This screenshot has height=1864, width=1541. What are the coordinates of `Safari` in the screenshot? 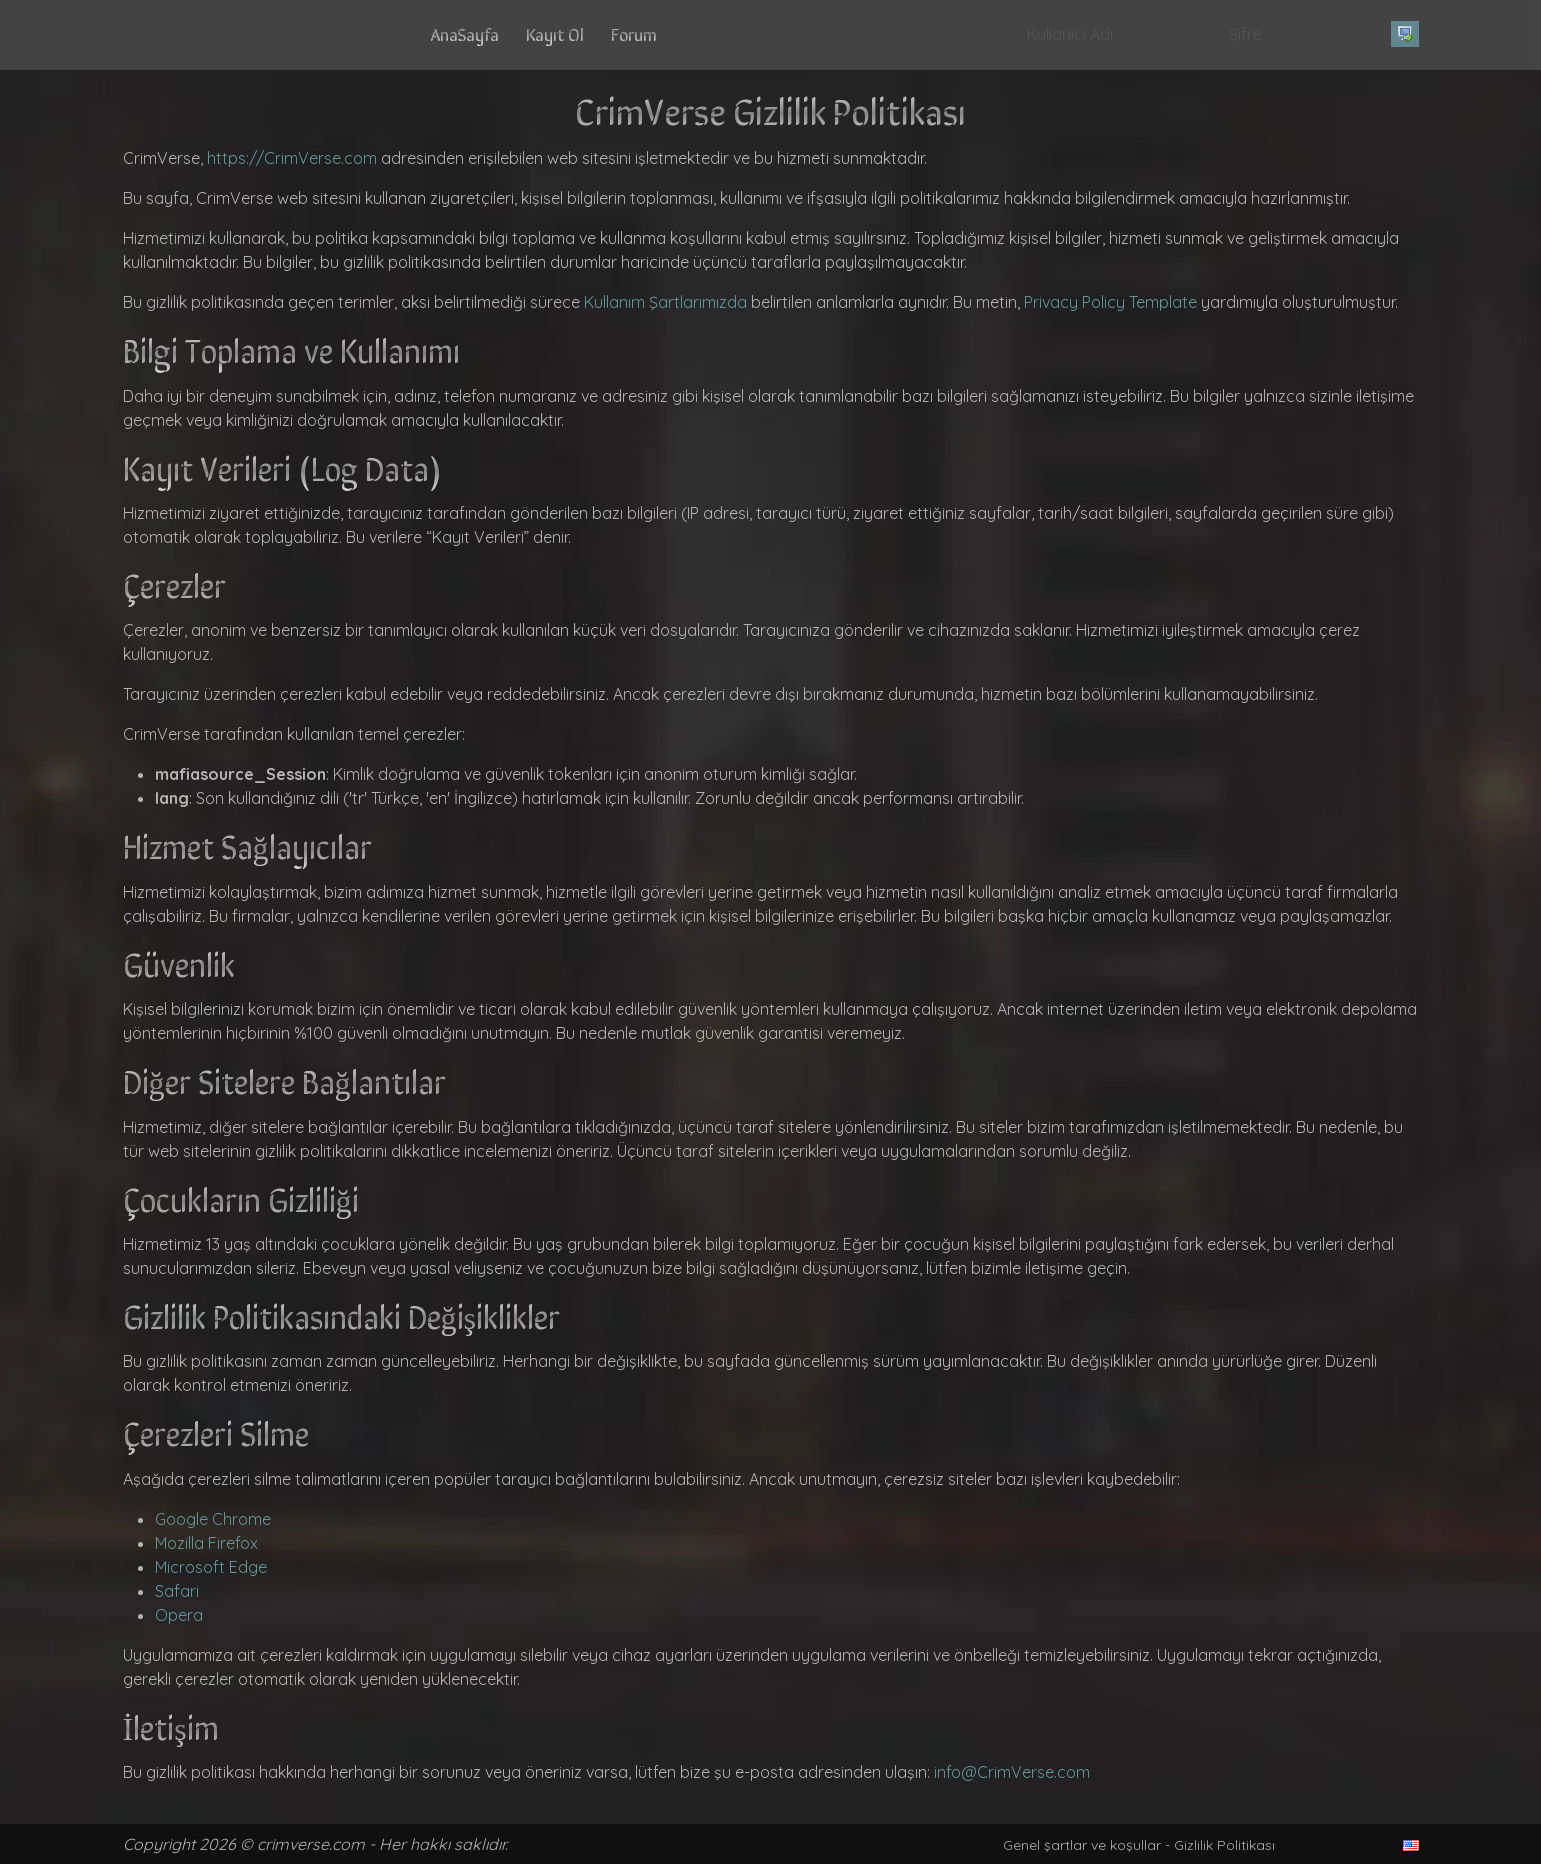 It's located at (177, 1591).